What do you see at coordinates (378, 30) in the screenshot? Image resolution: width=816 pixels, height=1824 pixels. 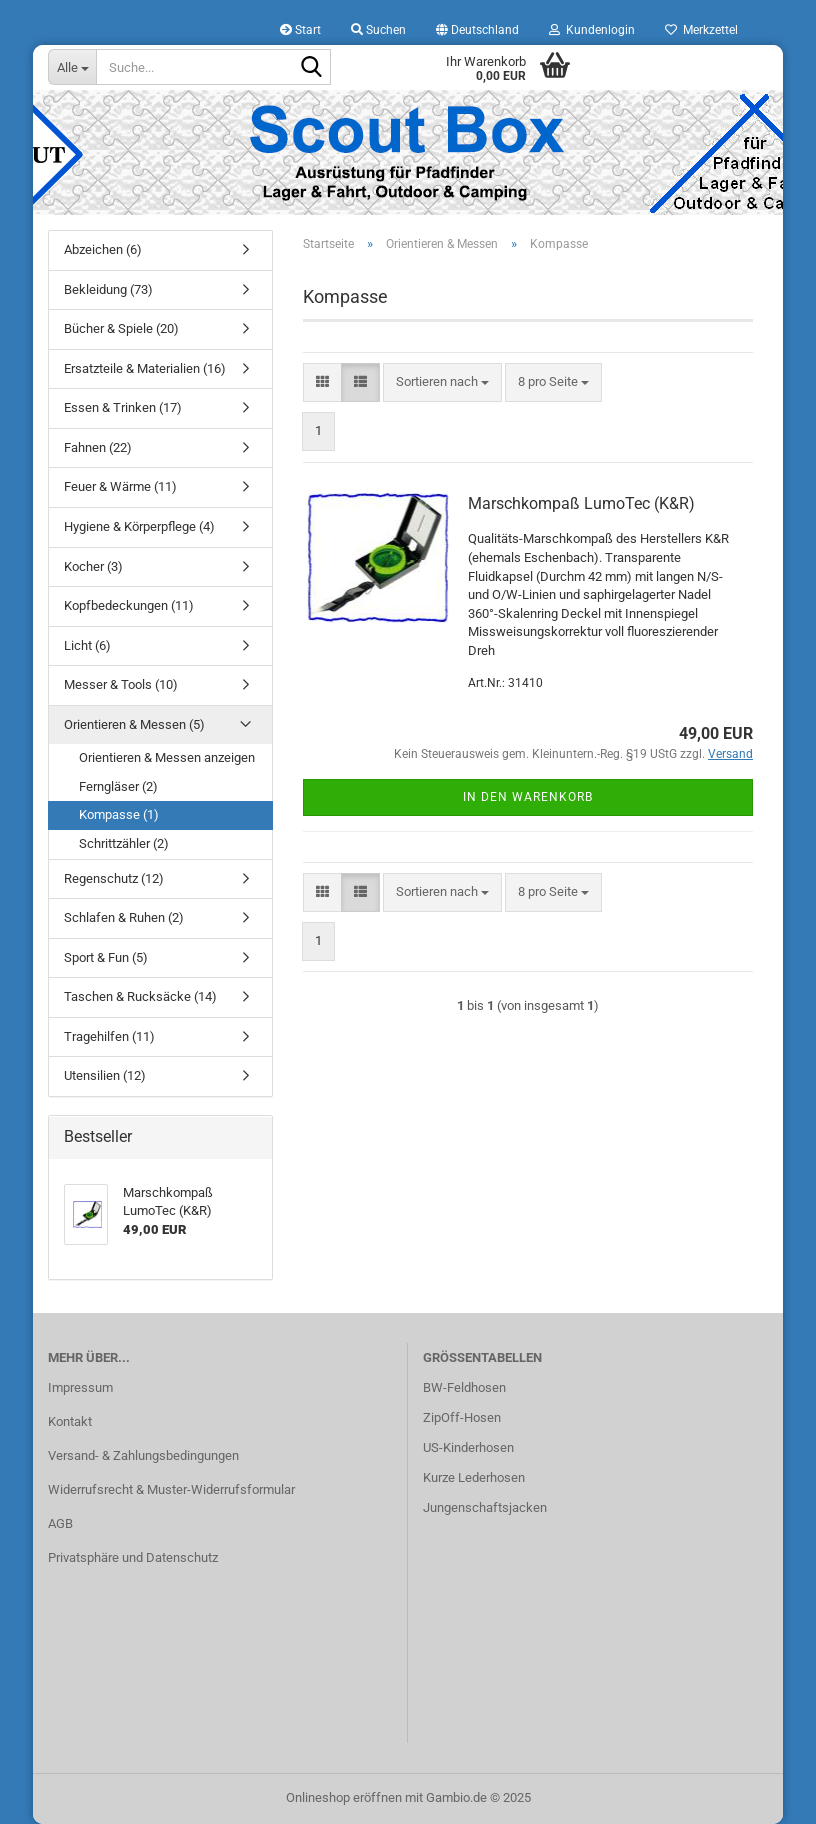 I see `Suchen [button]` at bounding box center [378, 30].